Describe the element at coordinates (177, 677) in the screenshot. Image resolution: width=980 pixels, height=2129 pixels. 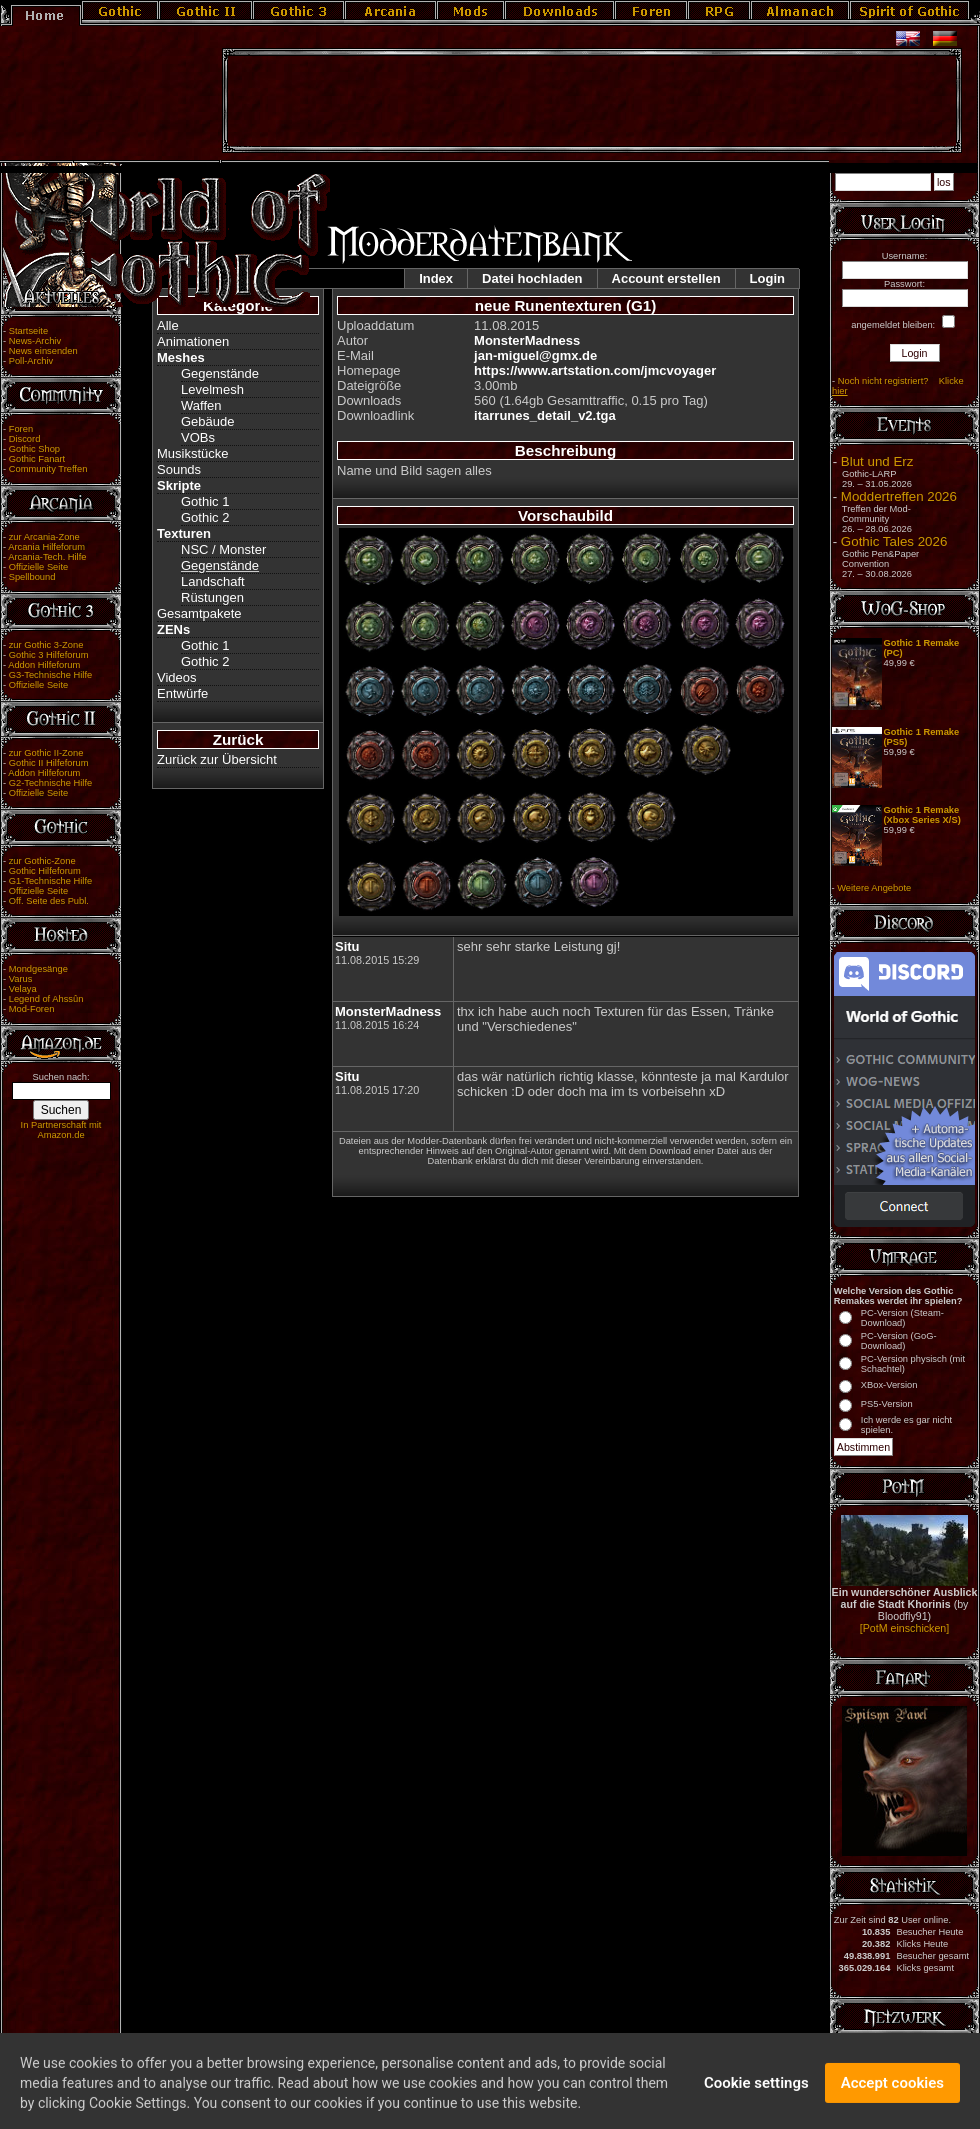
I see `Videos` at that location.